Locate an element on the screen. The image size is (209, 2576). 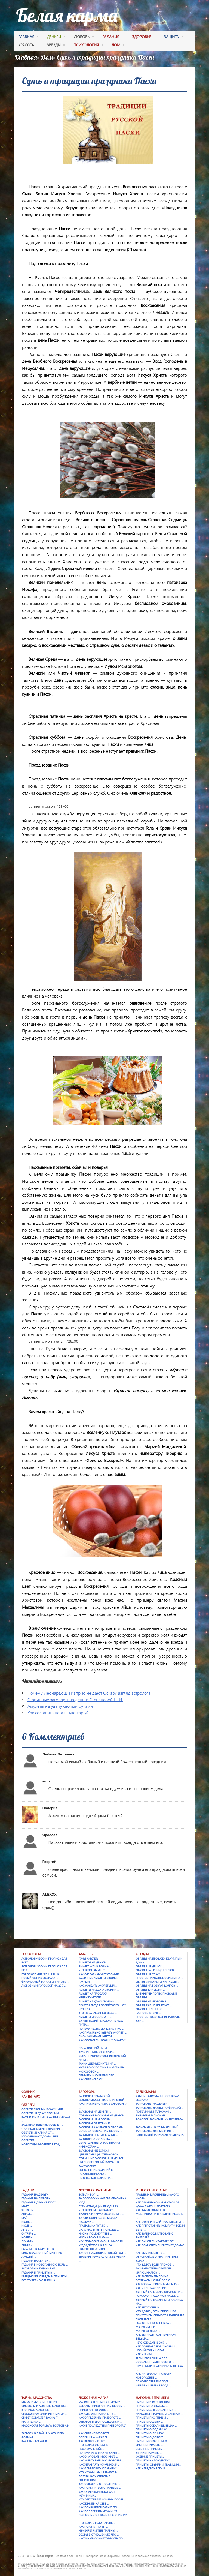
защита is located at coordinates (173, 37).